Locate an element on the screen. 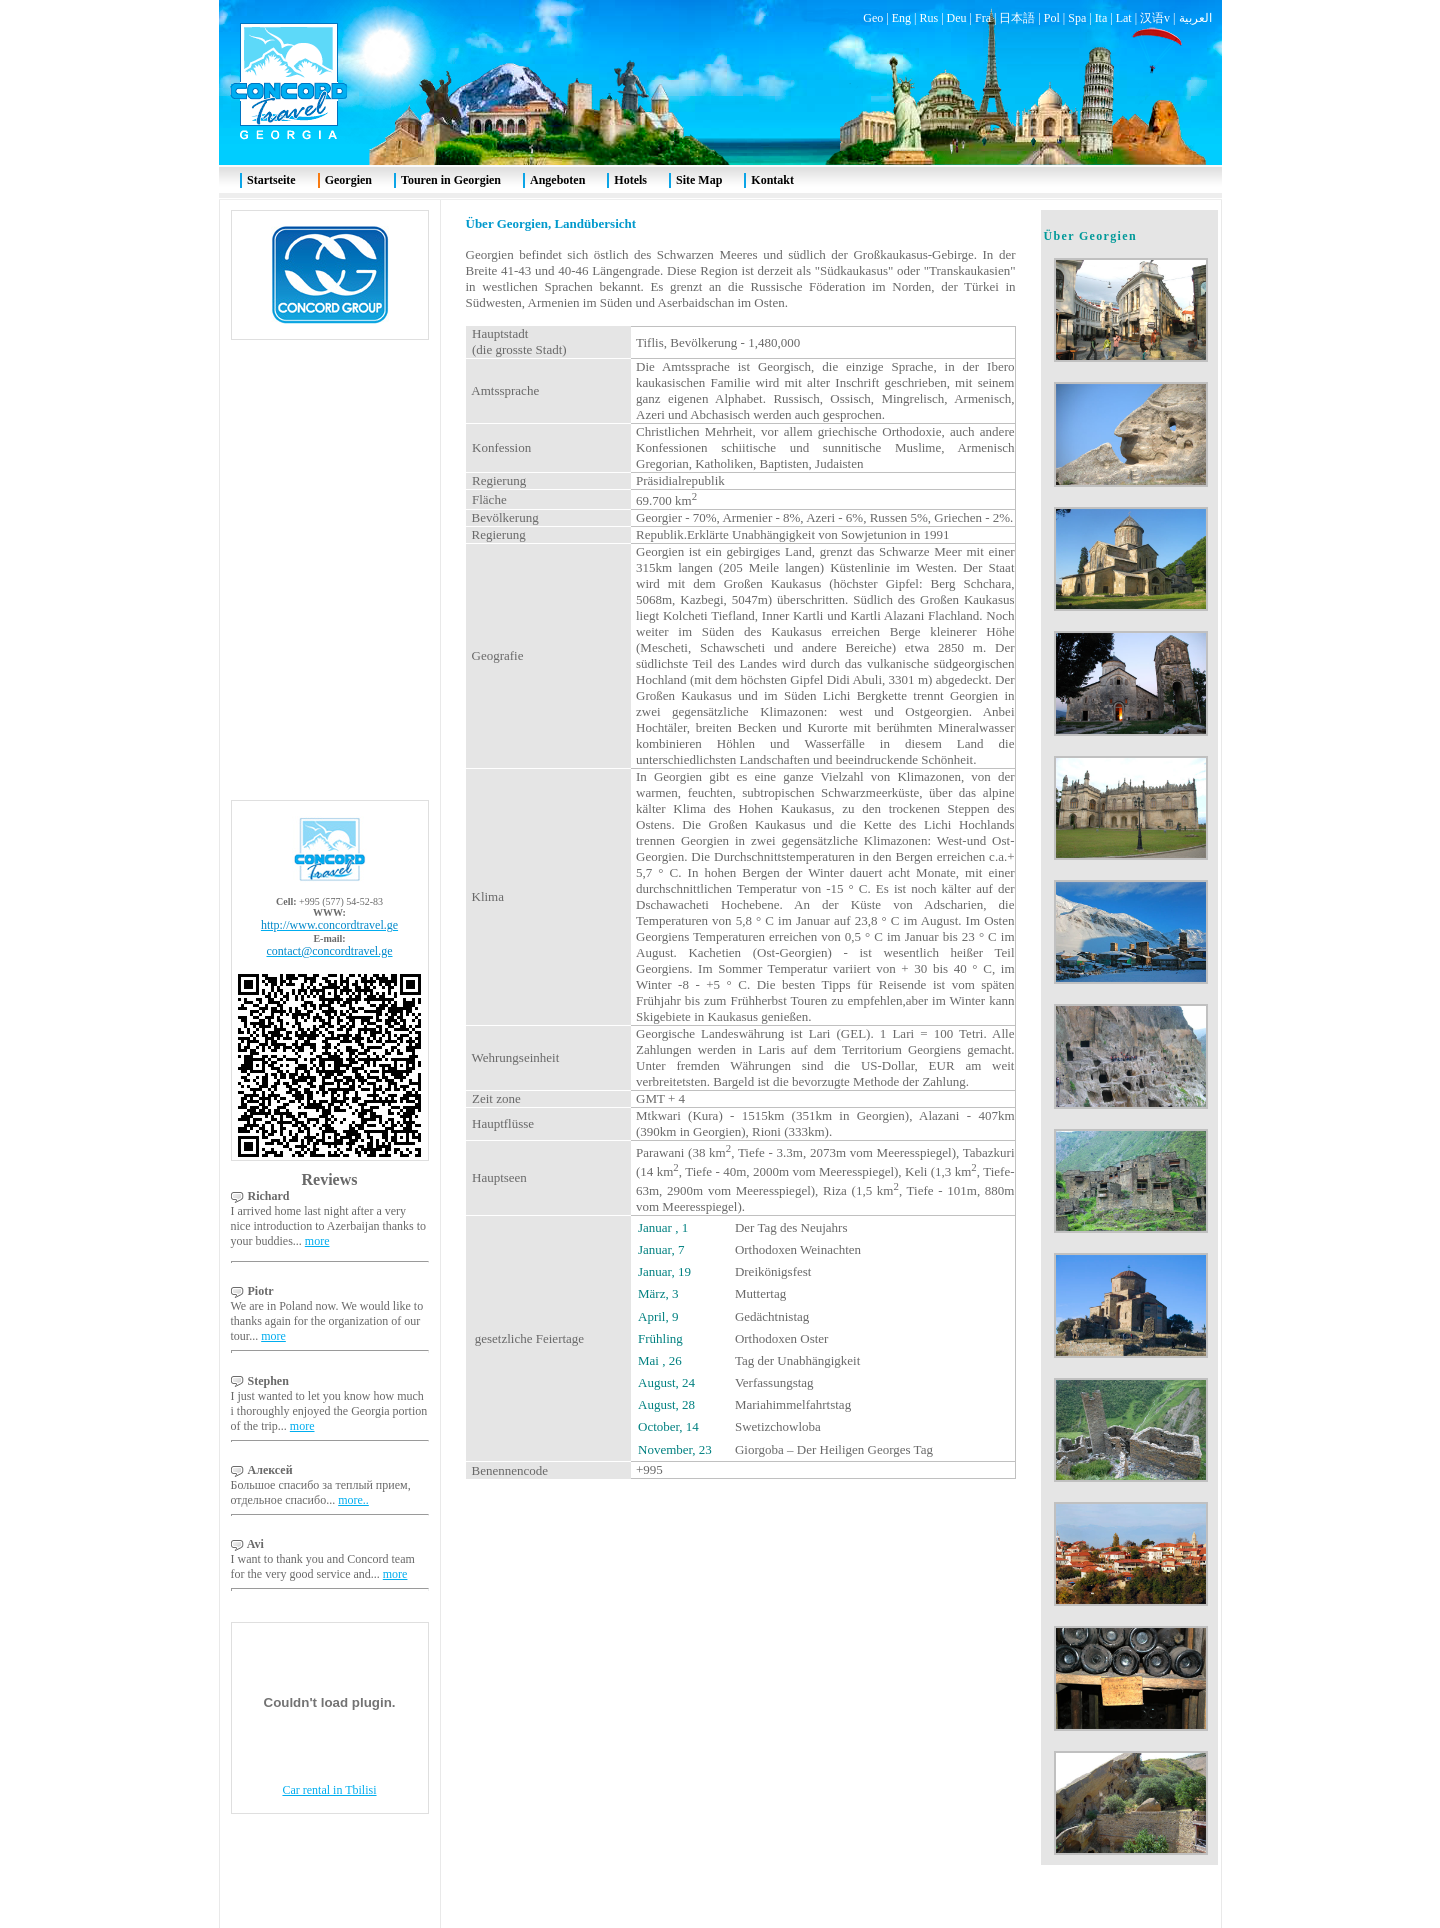  Ita is located at coordinates (1101, 18).